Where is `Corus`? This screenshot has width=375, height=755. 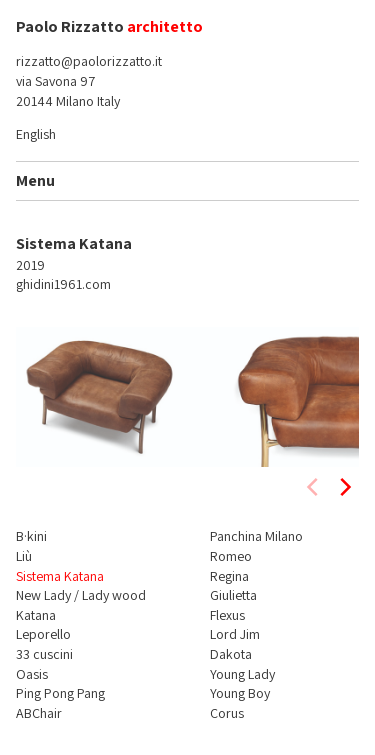 Corus is located at coordinates (227, 713).